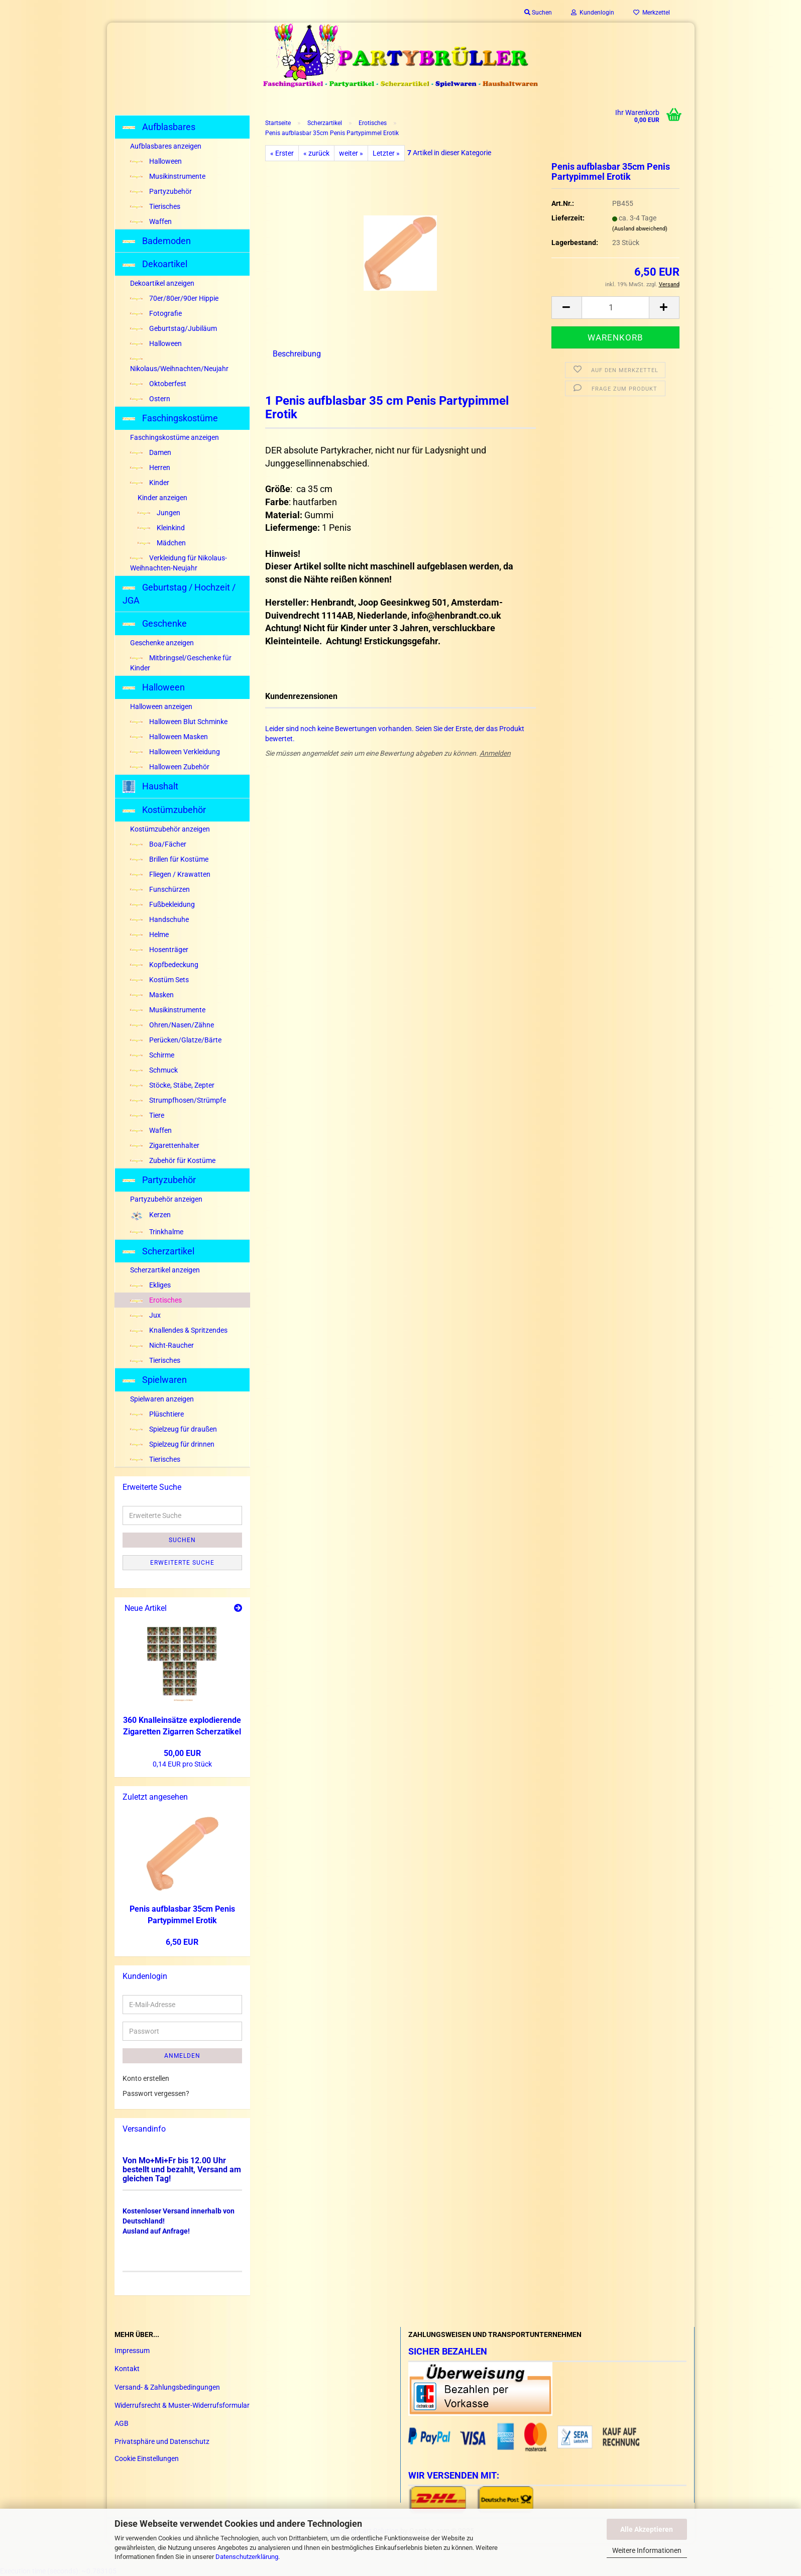  What do you see at coordinates (165, 1270) in the screenshot?
I see `Scherzartikel anzeigen` at bounding box center [165, 1270].